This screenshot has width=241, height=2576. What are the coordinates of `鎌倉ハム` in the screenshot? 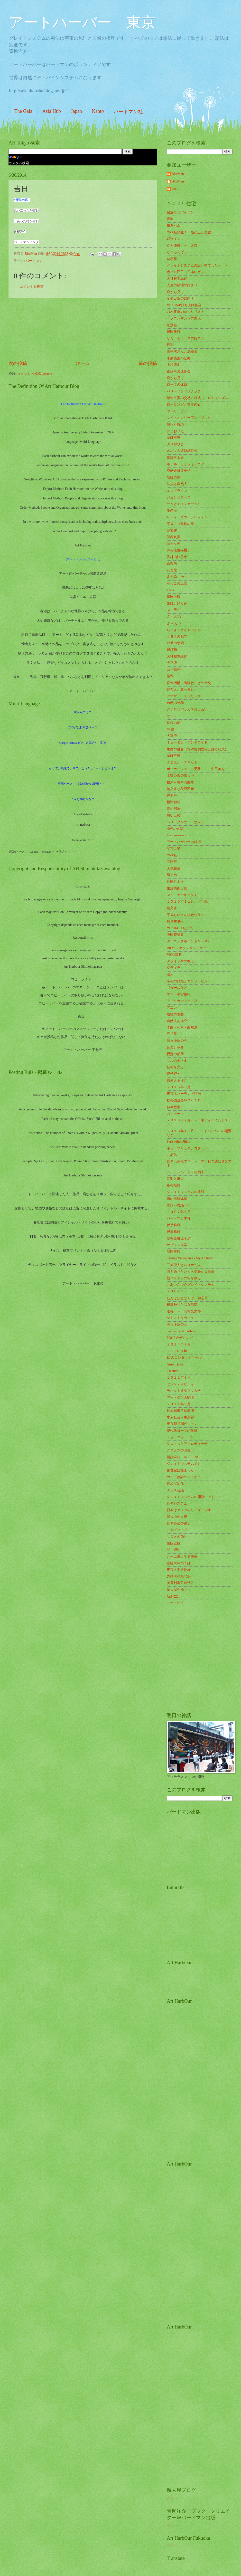 It's located at (173, 225).